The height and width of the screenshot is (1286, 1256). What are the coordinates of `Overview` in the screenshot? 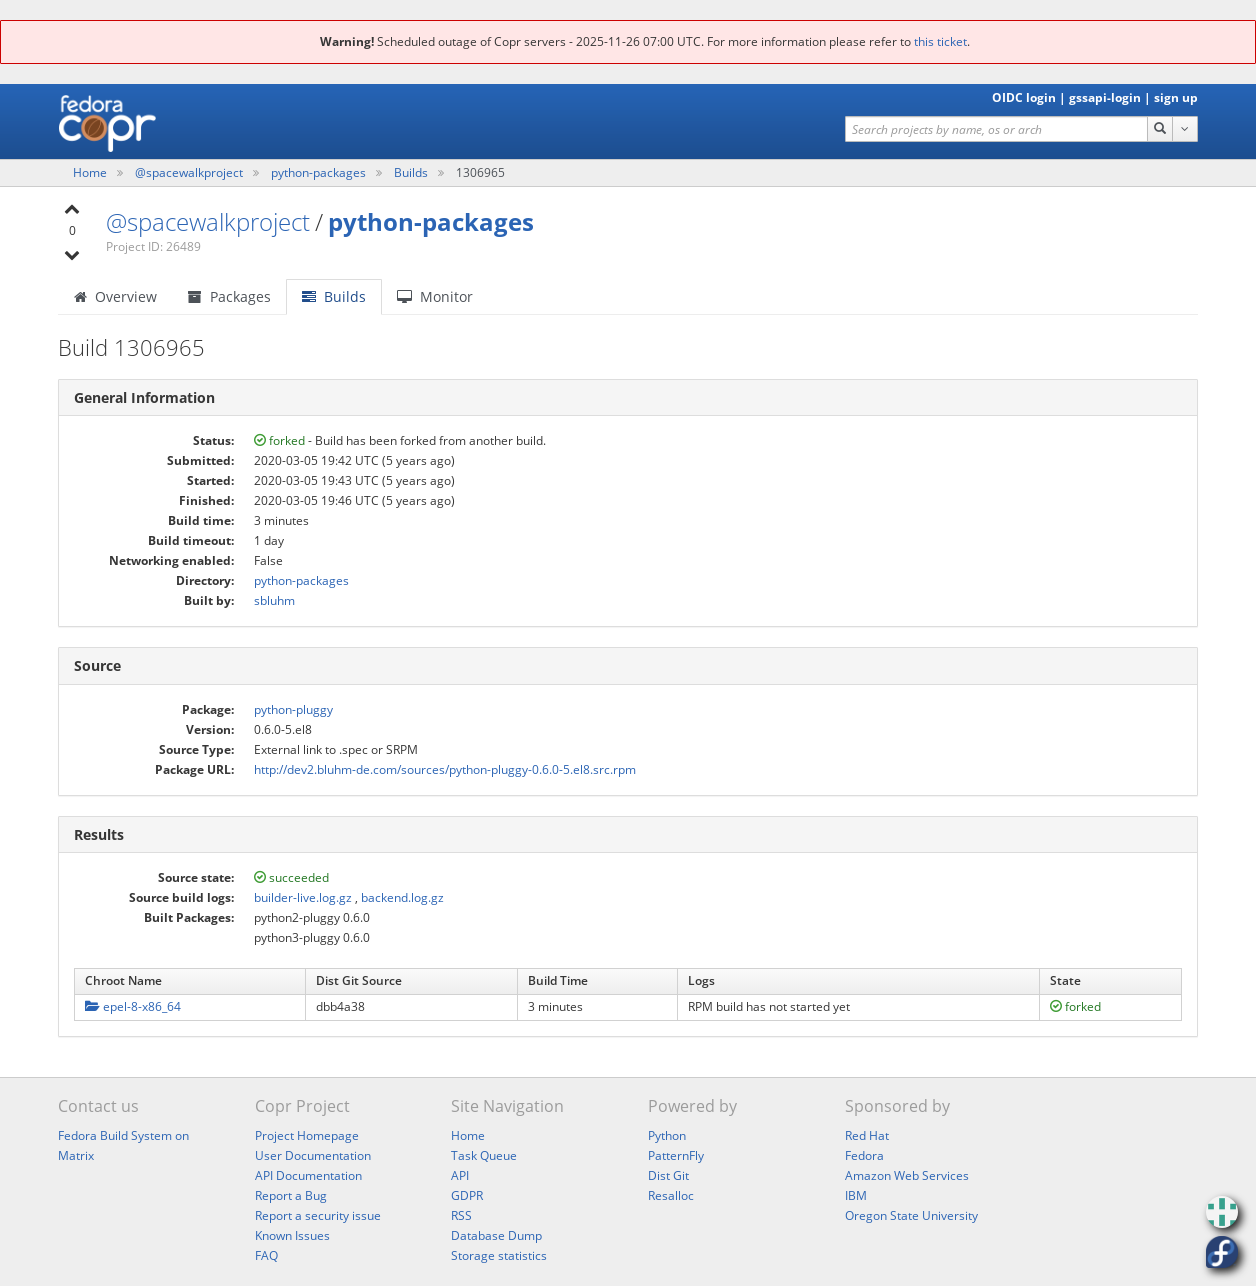 It's located at (115, 296).